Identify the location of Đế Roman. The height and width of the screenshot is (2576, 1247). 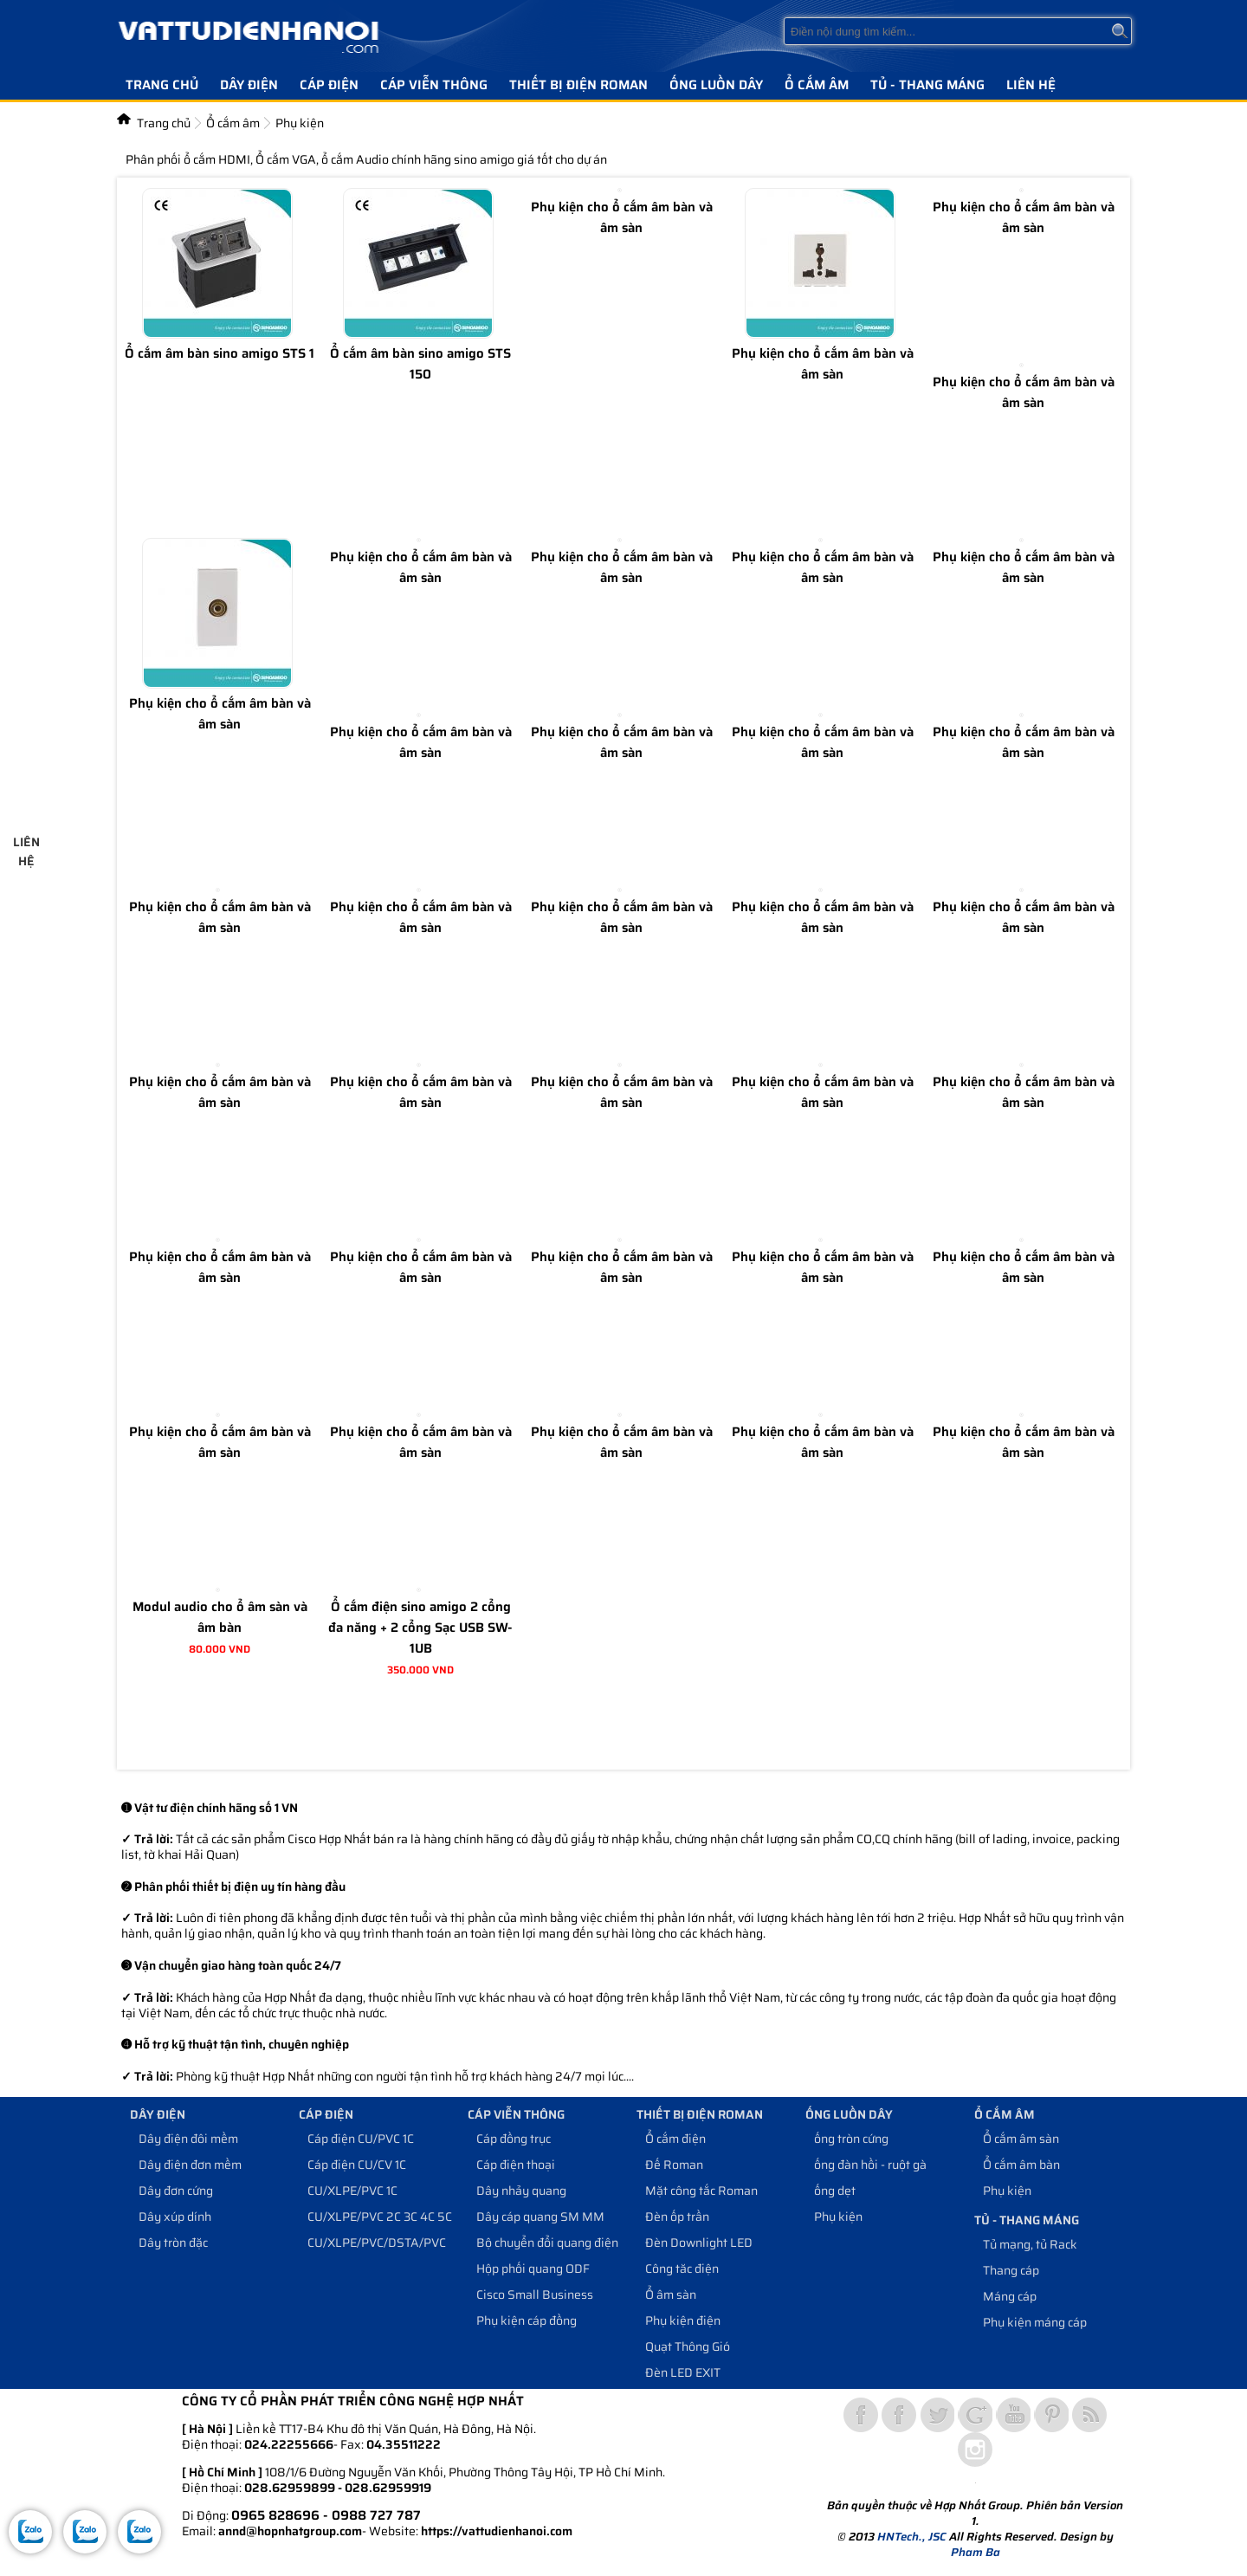
(674, 2164).